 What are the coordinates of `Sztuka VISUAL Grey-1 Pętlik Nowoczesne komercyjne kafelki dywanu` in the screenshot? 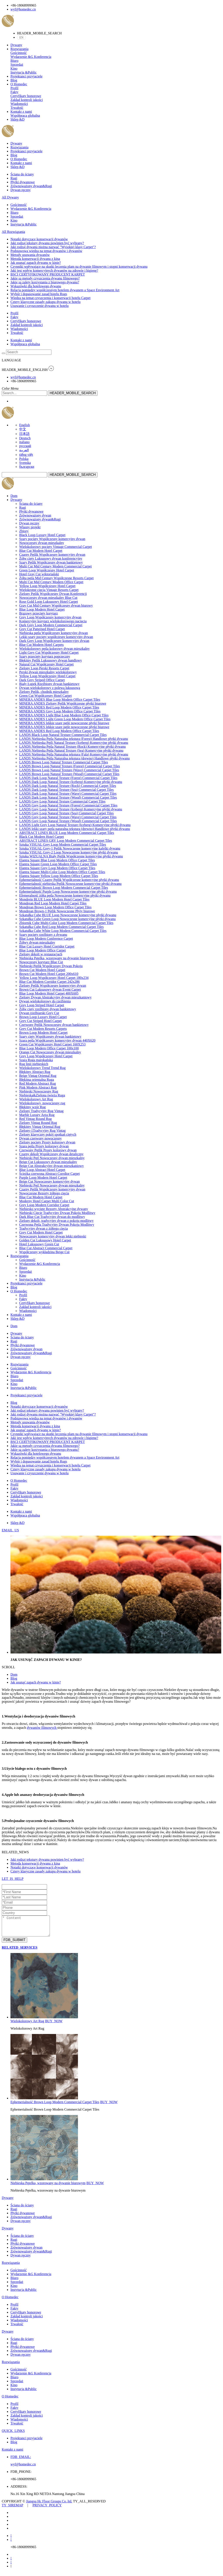 It's located at (69, 848).